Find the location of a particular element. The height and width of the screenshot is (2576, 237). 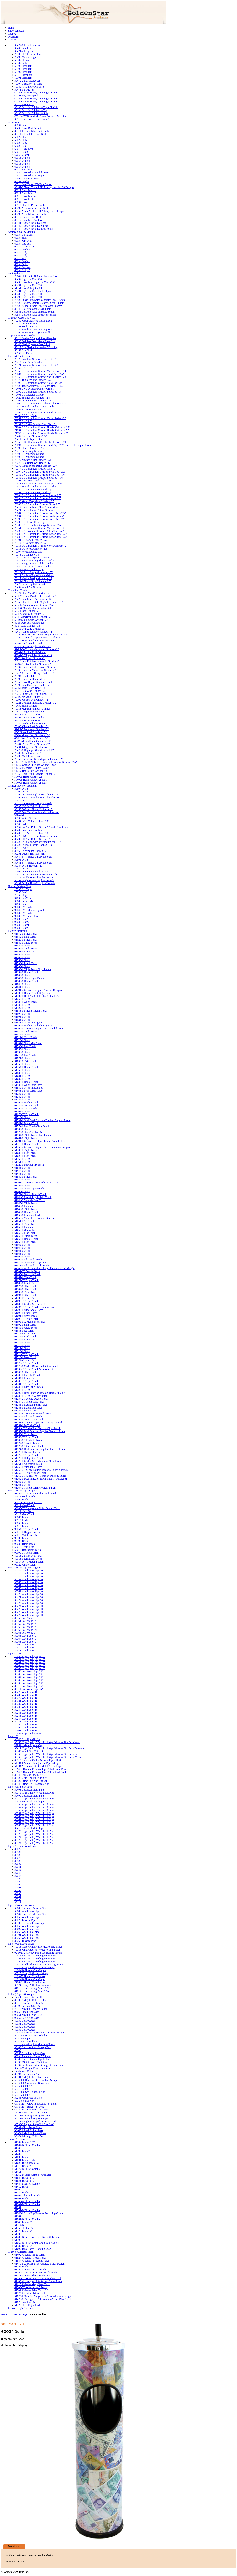

30231 Double Hose Hookah is located at coordinates (29, 853).